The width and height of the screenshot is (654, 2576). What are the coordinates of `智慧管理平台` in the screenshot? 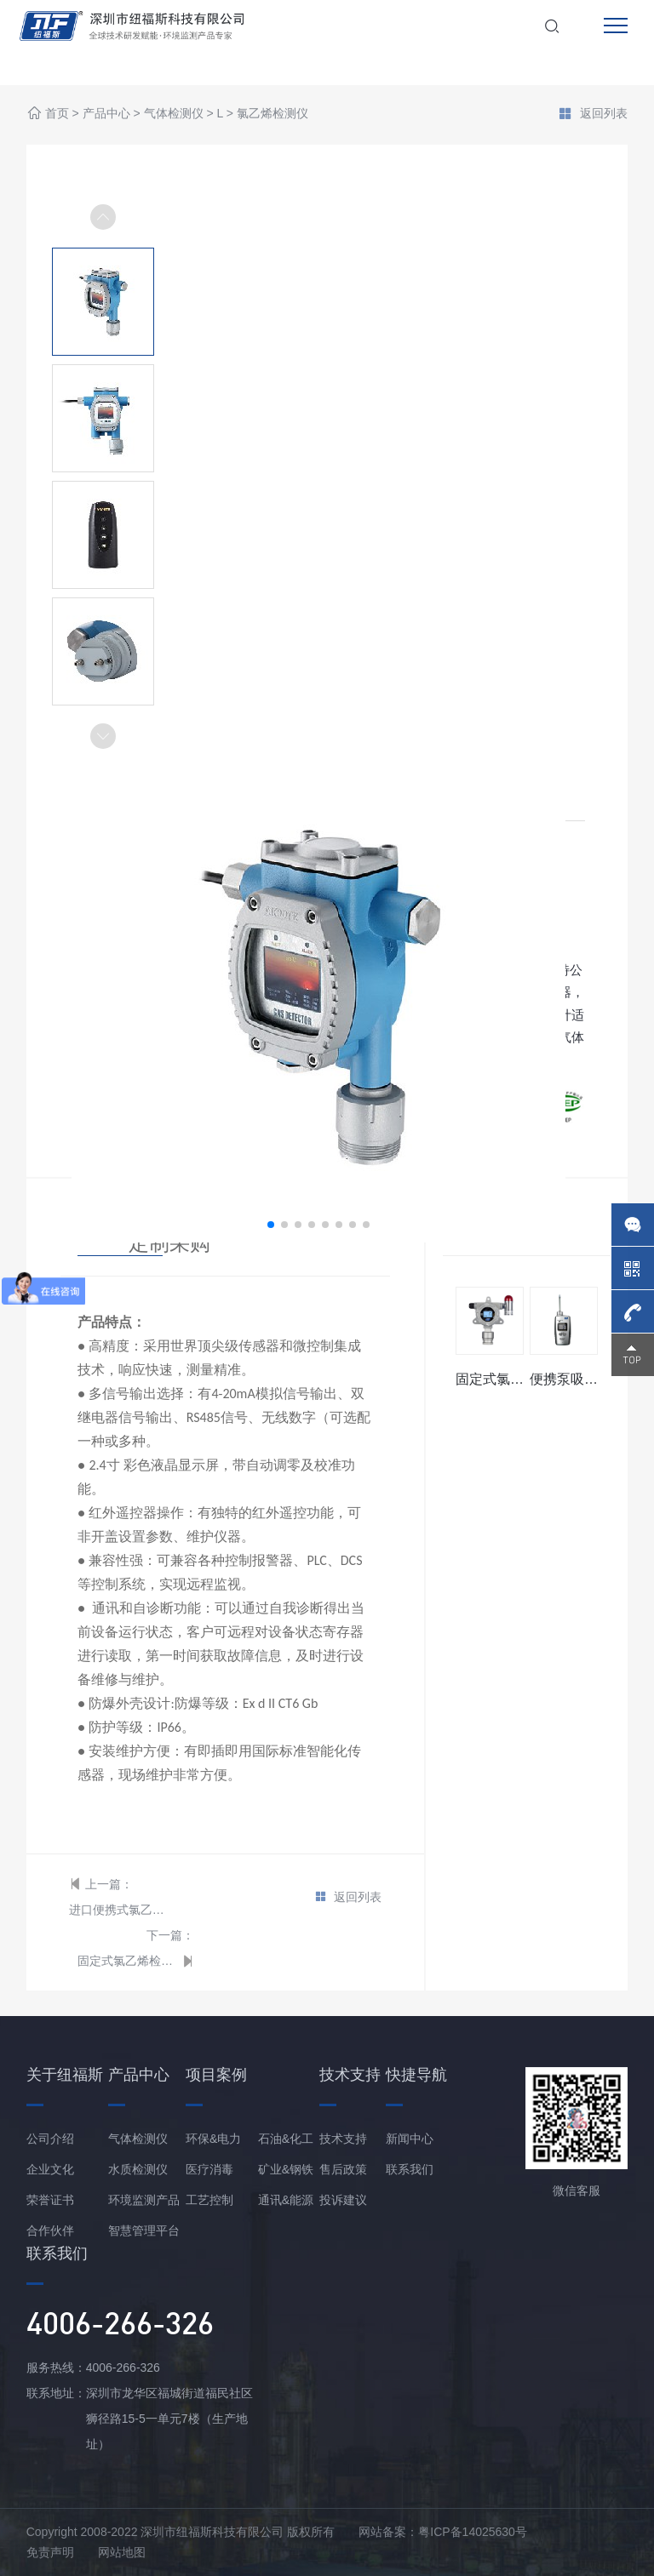 It's located at (144, 2230).